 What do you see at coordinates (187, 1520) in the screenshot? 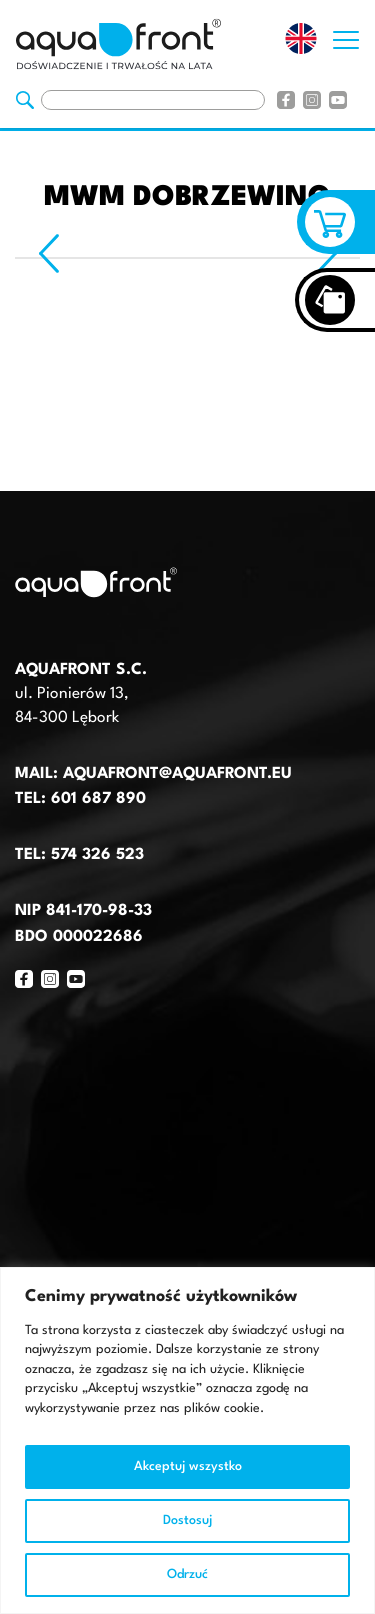
I see `Dostosuj` at bounding box center [187, 1520].